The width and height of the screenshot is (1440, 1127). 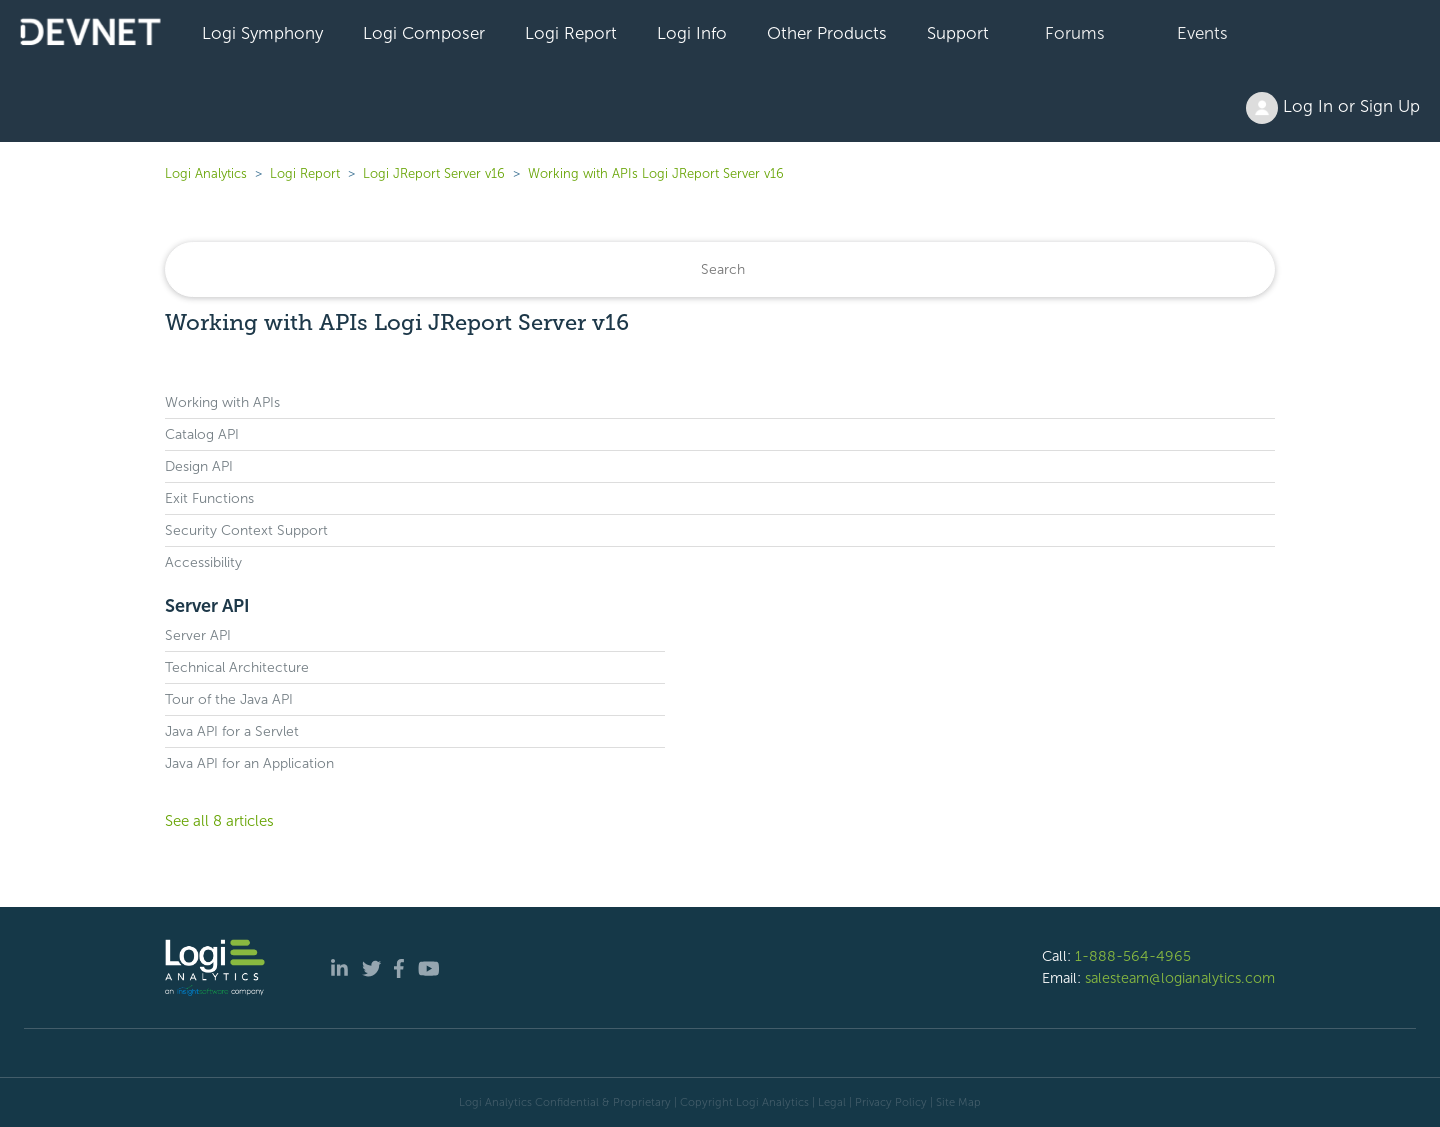 What do you see at coordinates (1333, 108) in the screenshot?
I see `Log In or Sign Up` at bounding box center [1333, 108].